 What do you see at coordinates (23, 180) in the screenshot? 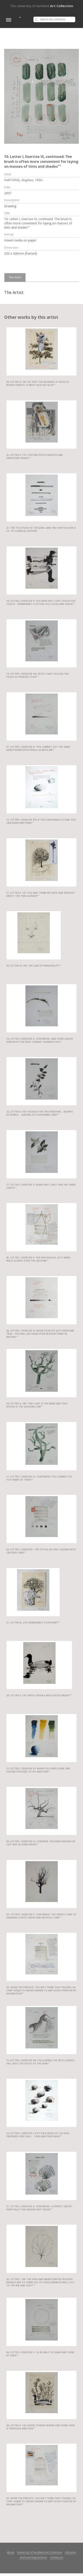
I see `FARTHING, Stephen, 1950-` at bounding box center [23, 180].